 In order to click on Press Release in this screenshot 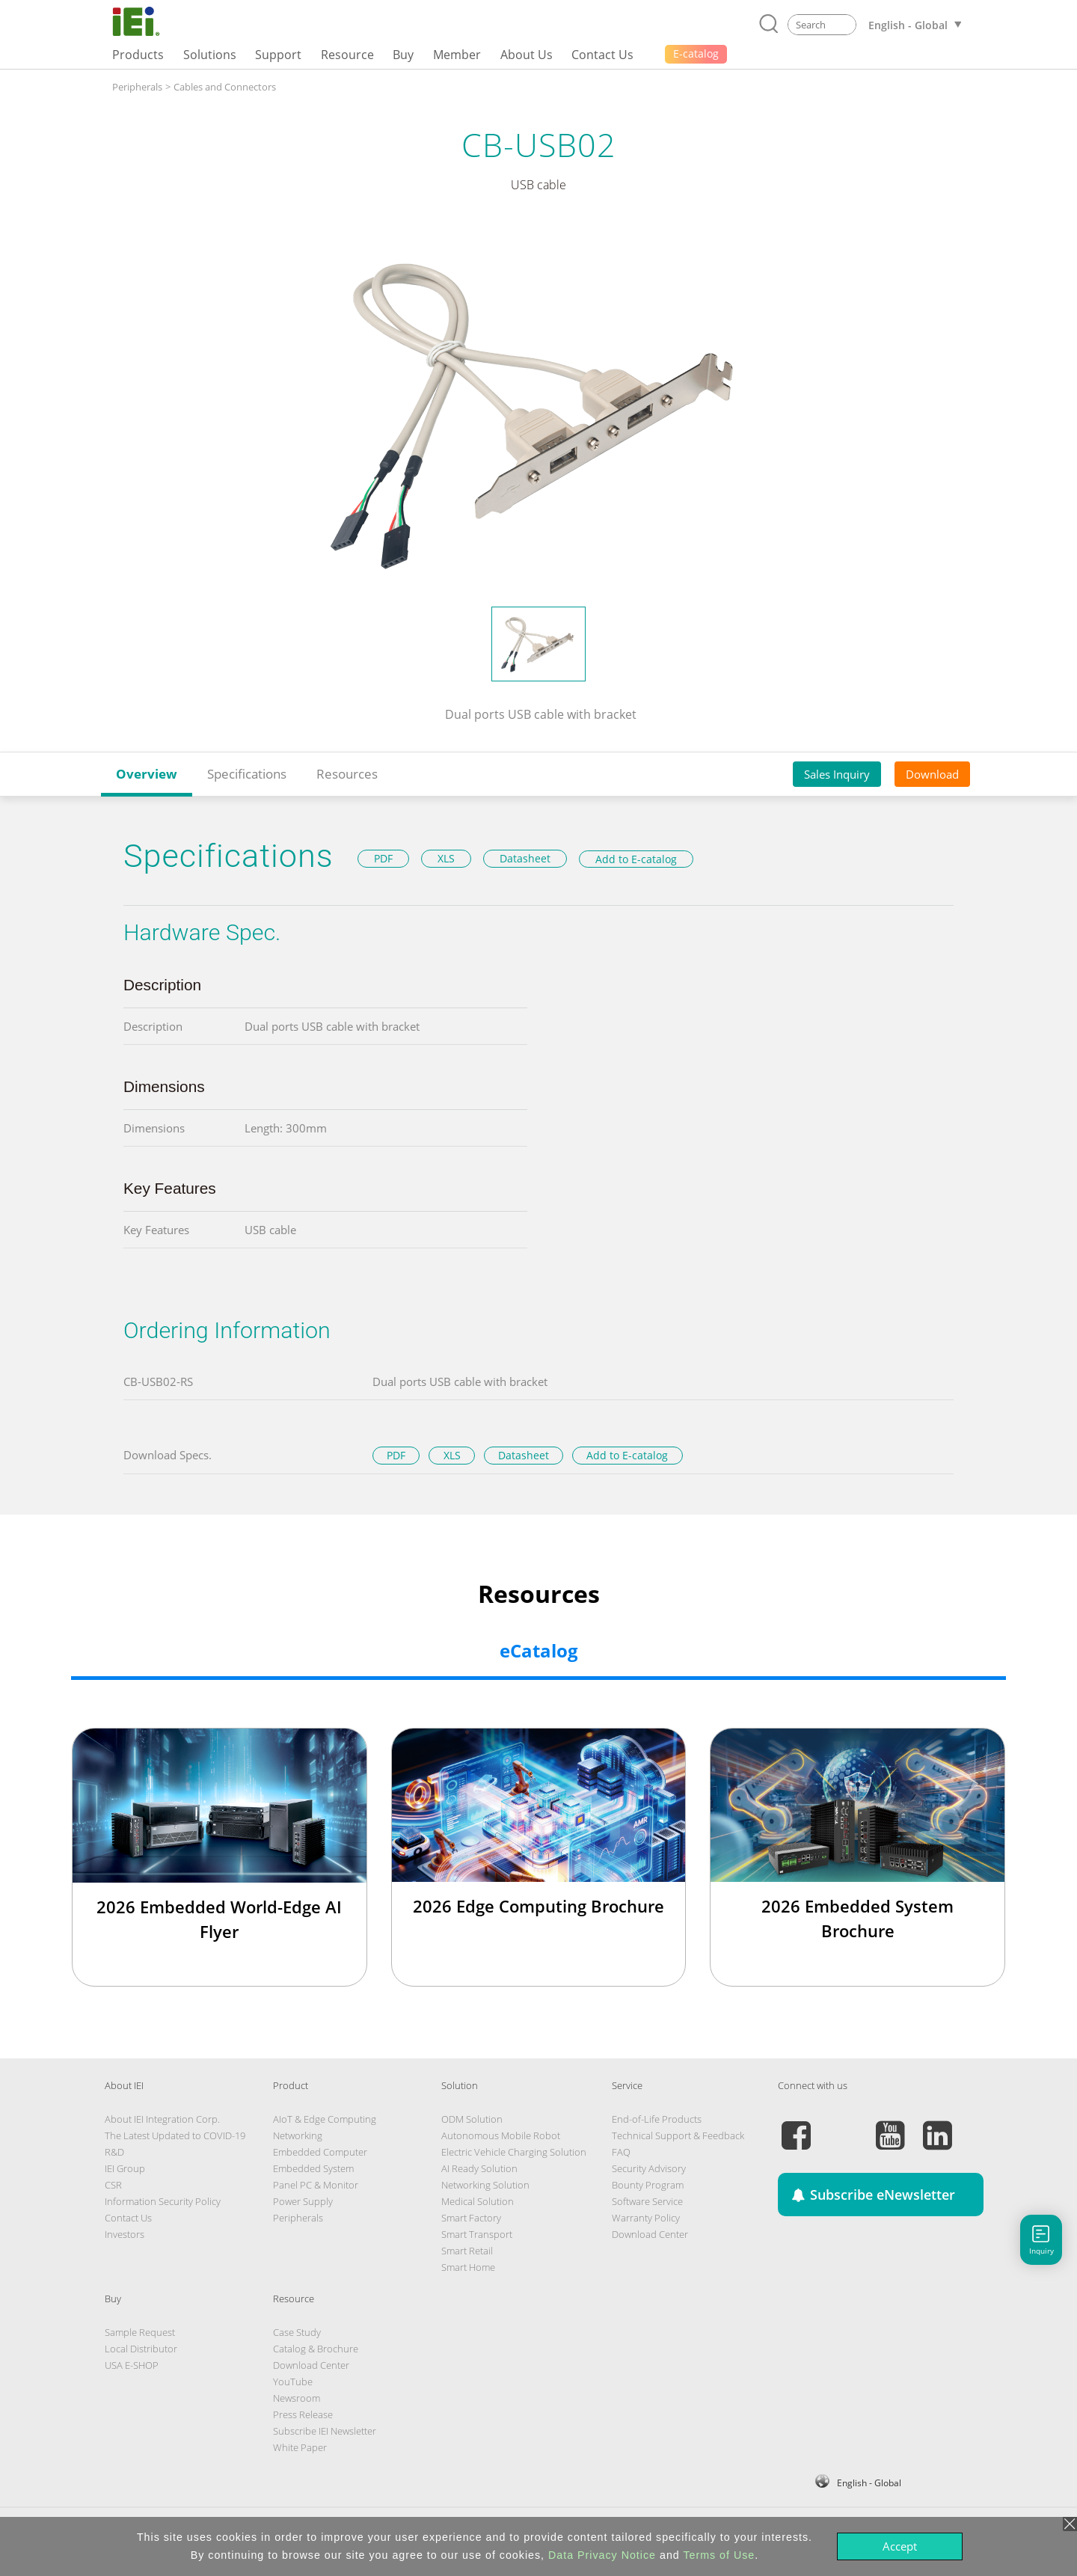, I will do `click(303, 2414)`.